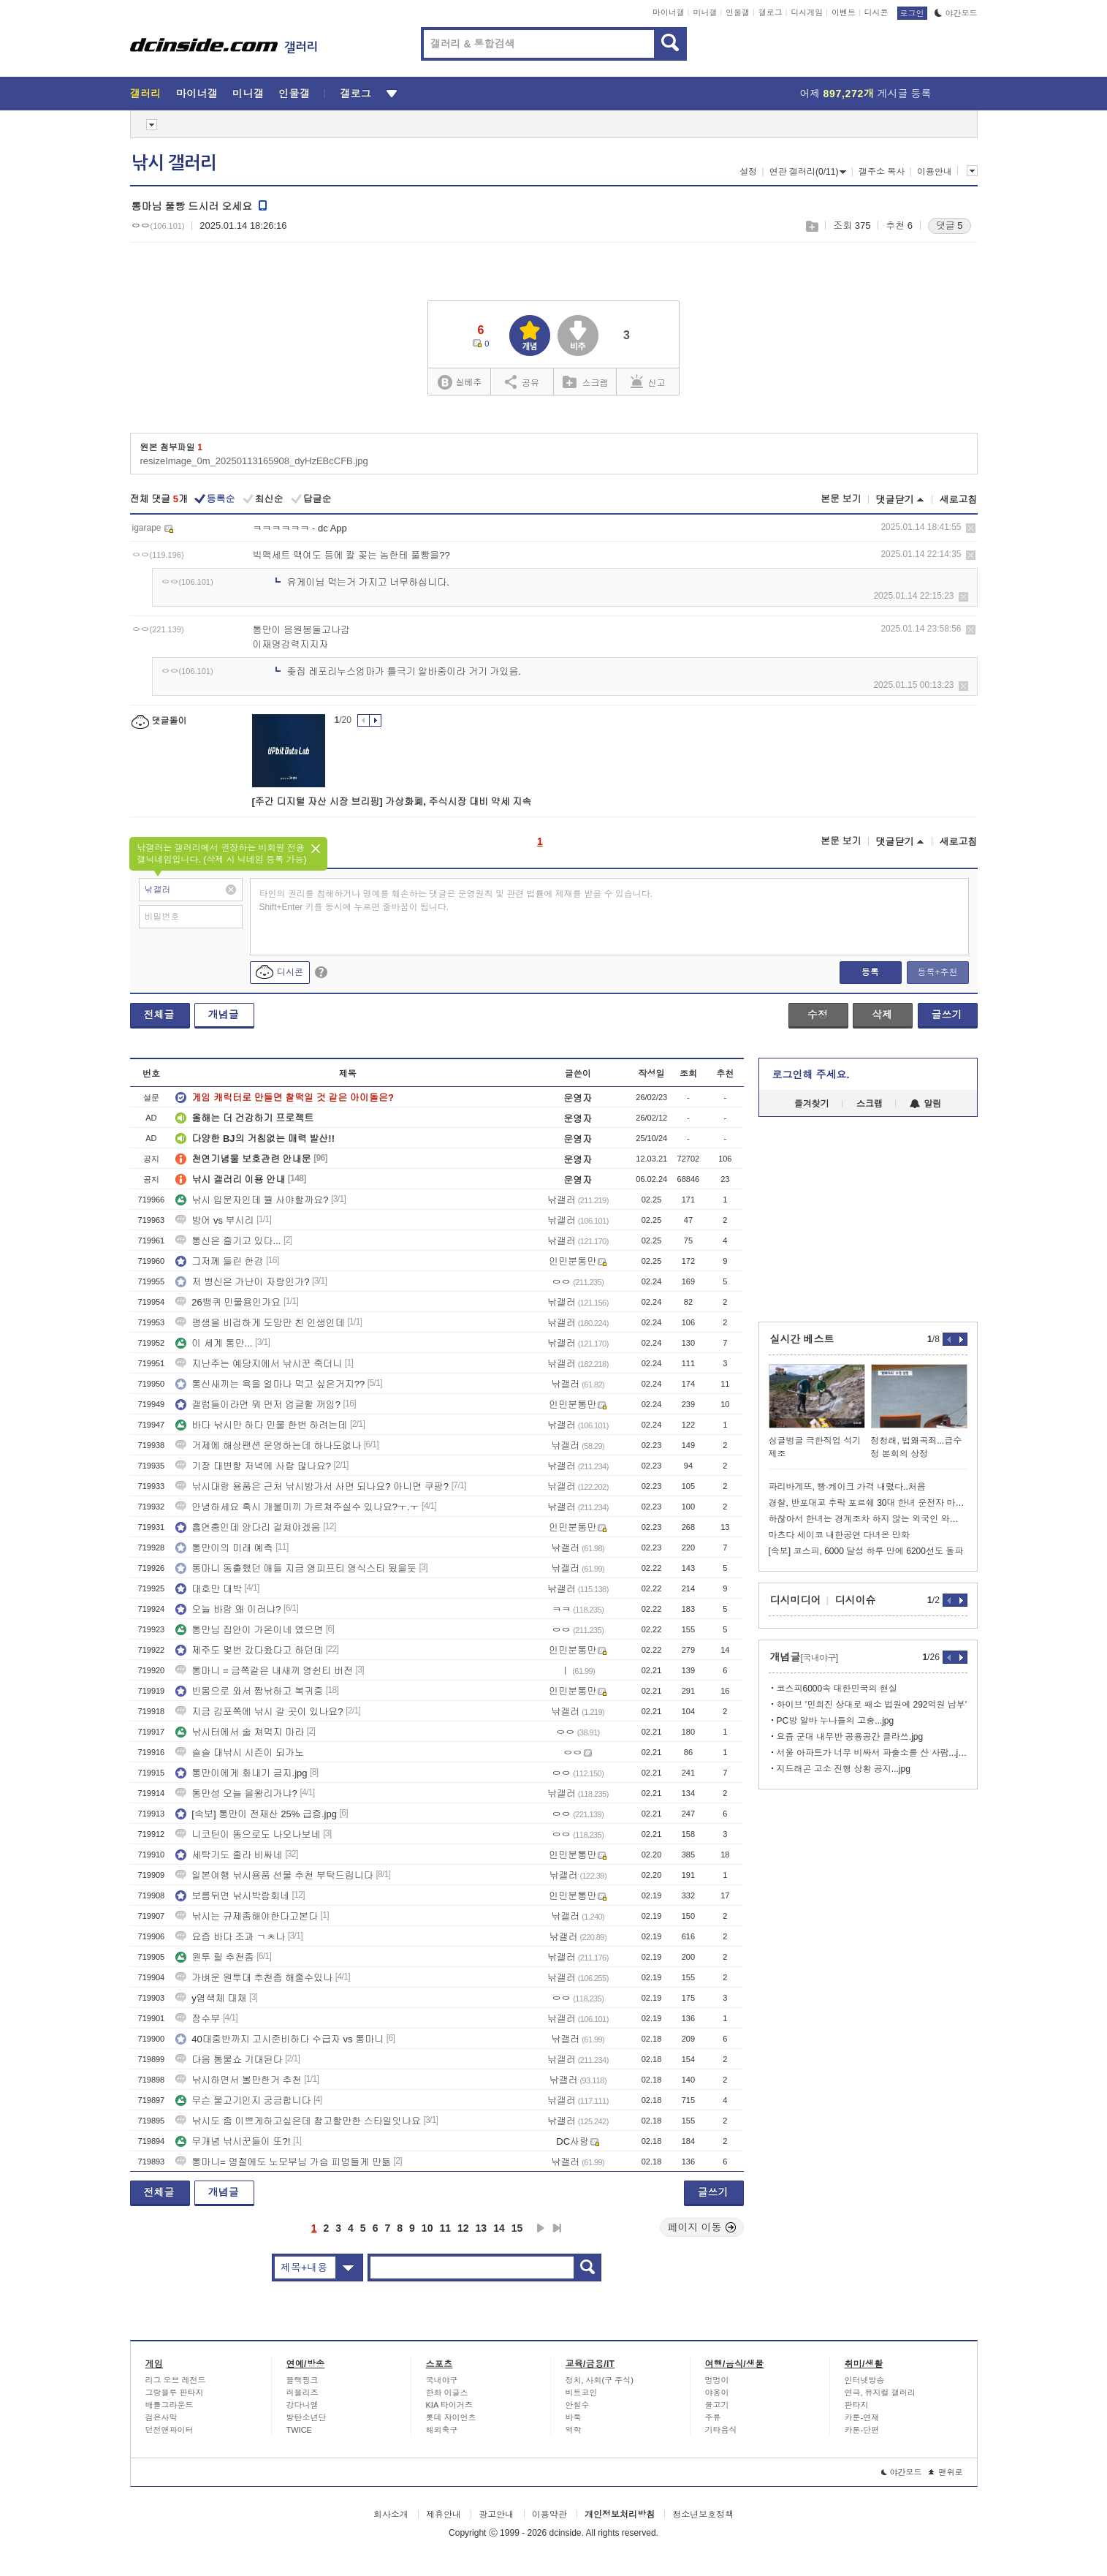 The image size is (1107, 2576). What do you see at coordinates (862, 2429) in the screenshot?
I see `카툰-단편` at bounding box center [862, 2429].